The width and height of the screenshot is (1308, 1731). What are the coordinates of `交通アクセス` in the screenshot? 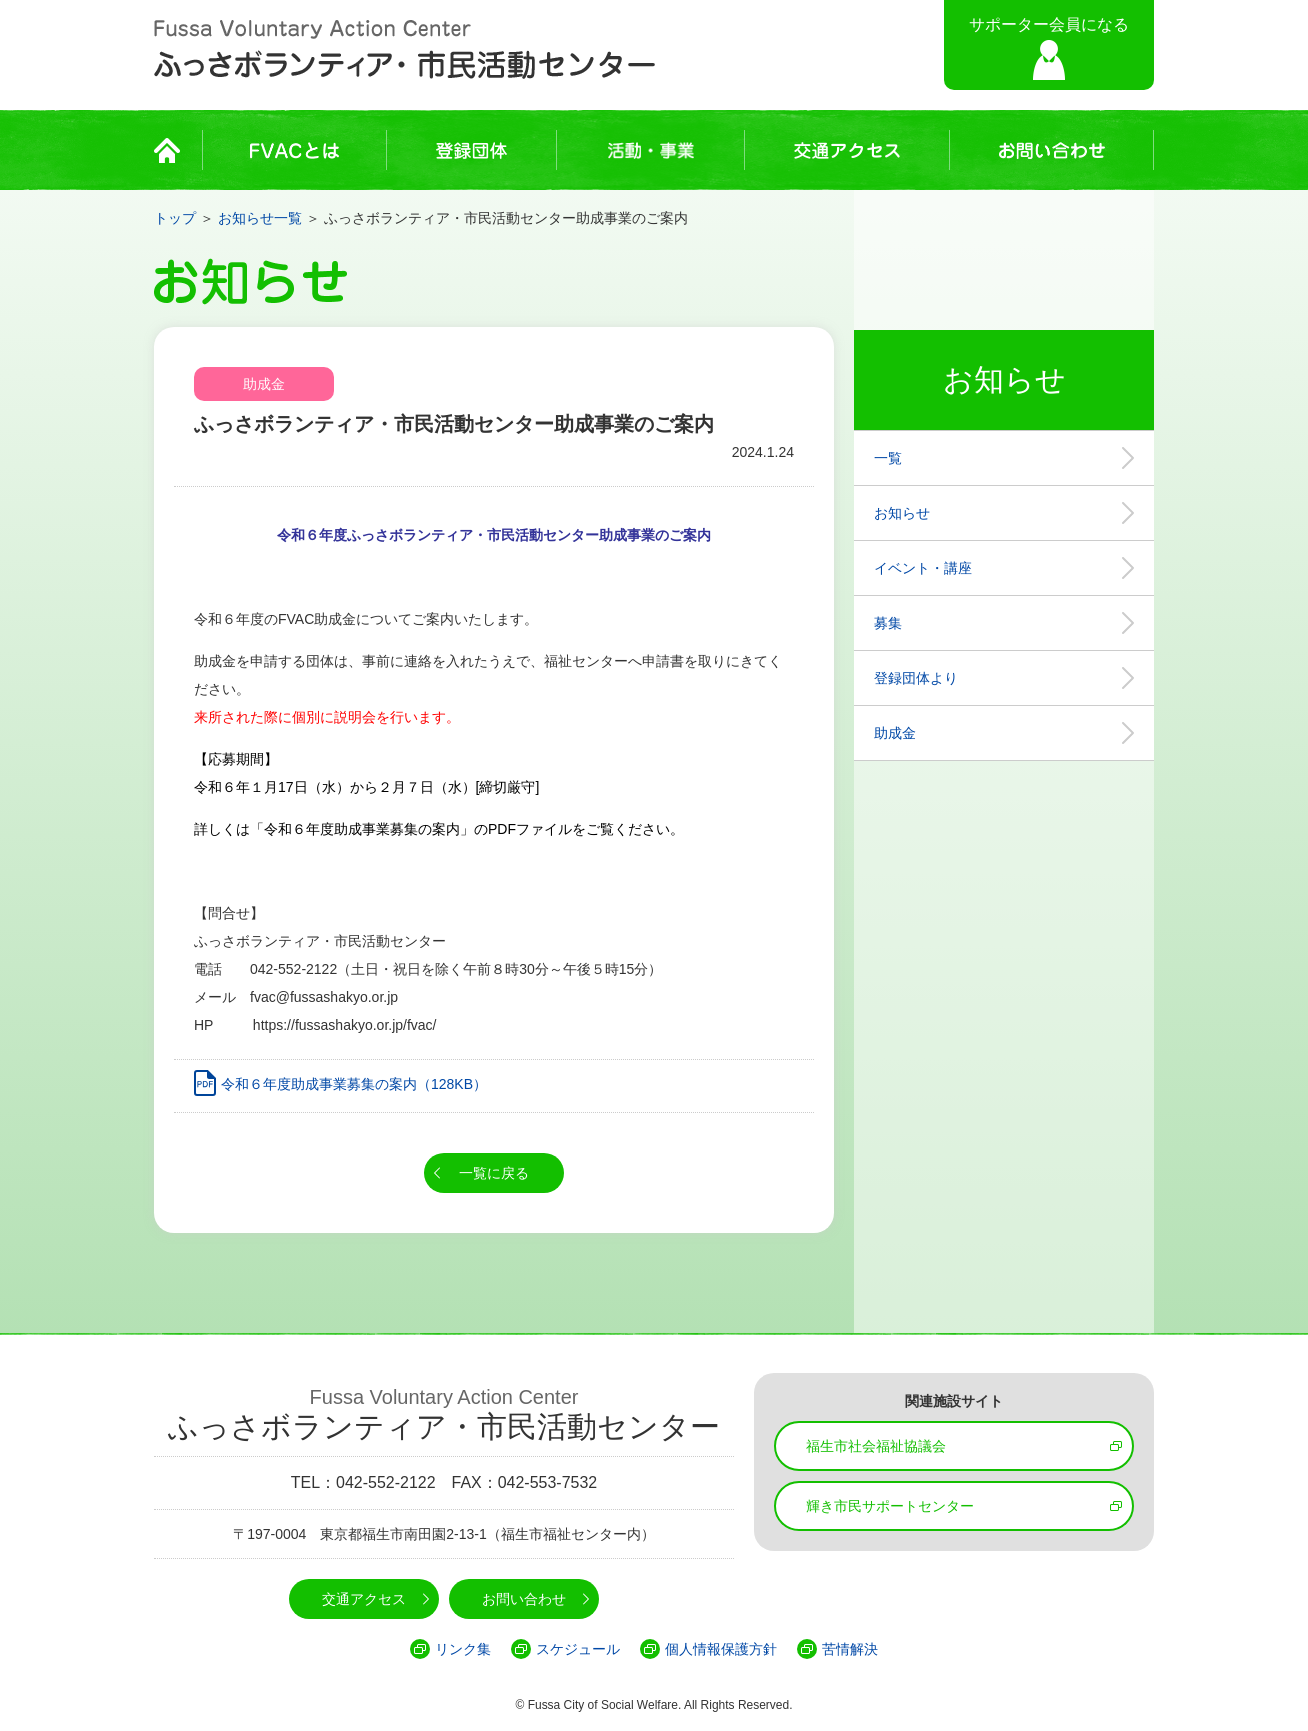 It's located at (847, 150).